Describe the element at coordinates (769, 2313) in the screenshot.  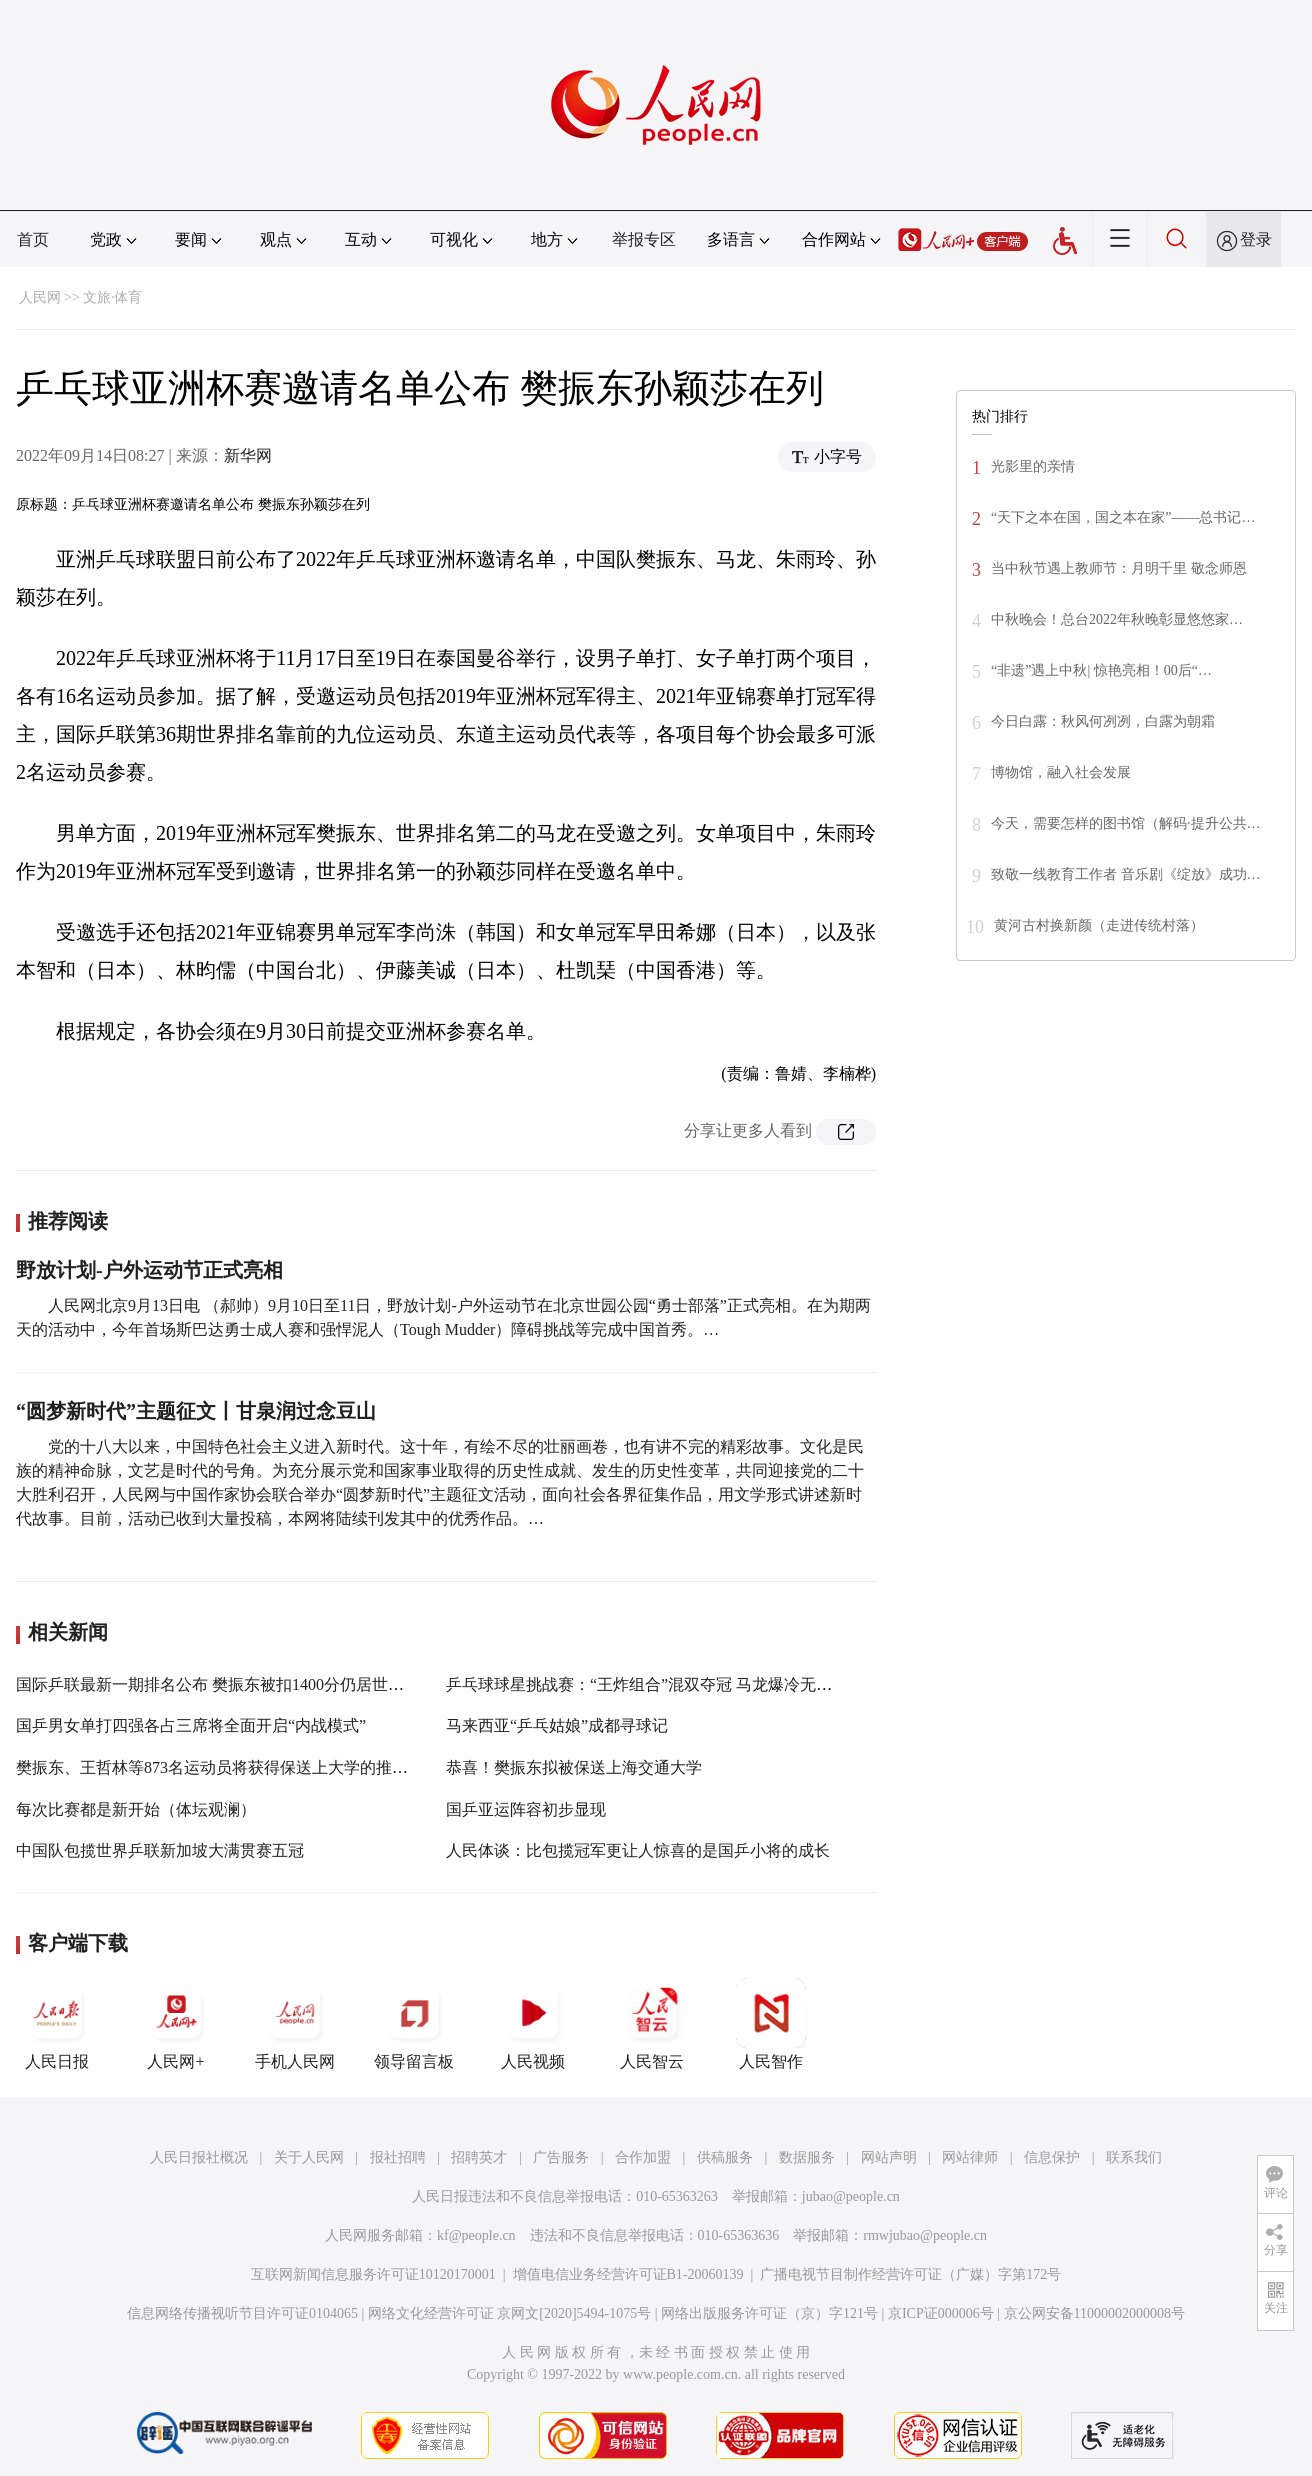
I see `网络出版服务许可证（京）字121号` at that location.